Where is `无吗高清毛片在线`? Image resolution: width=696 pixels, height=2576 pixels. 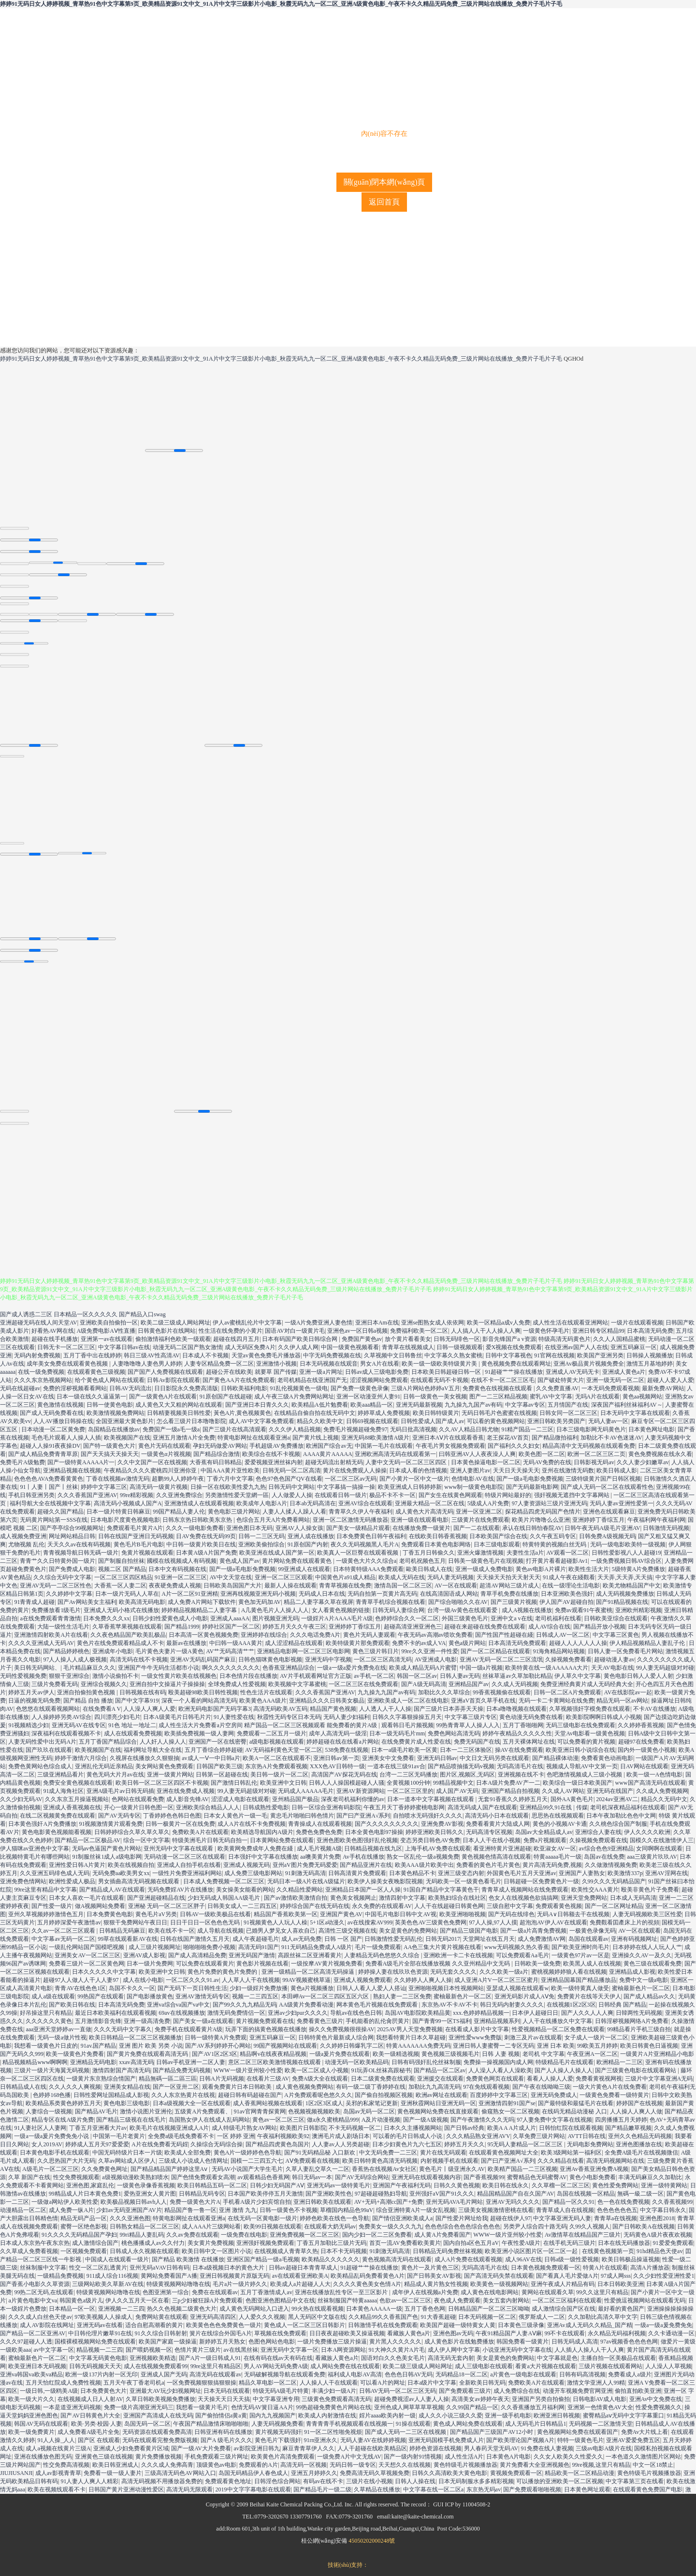
无吗高清毛片在线 is located at coordinates (520, 1766).